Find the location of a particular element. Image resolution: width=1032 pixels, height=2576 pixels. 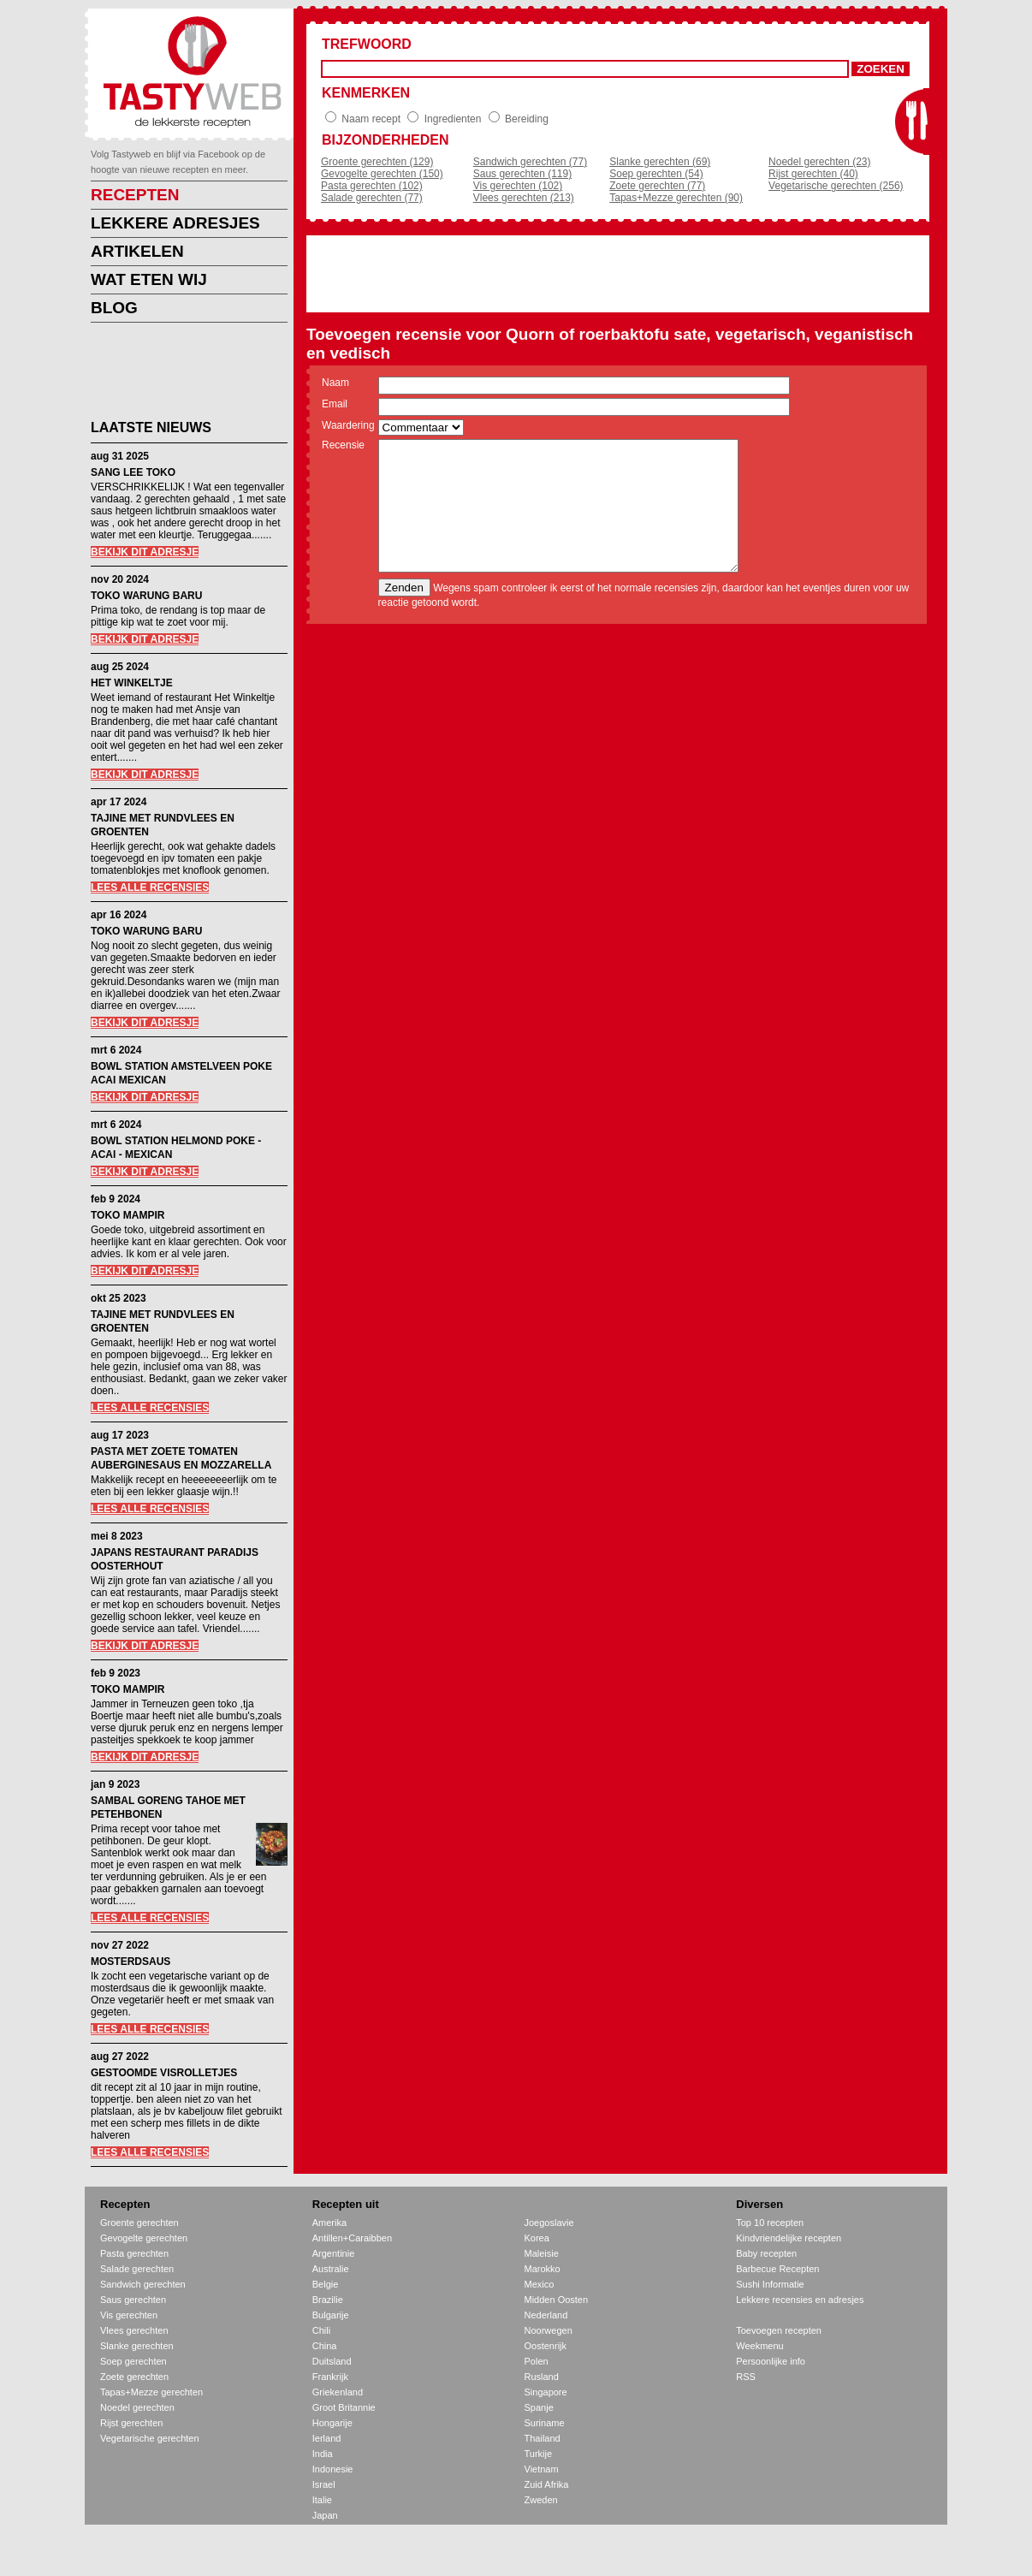

Antillen+Caraibben is located at coordinates (352, 2238).